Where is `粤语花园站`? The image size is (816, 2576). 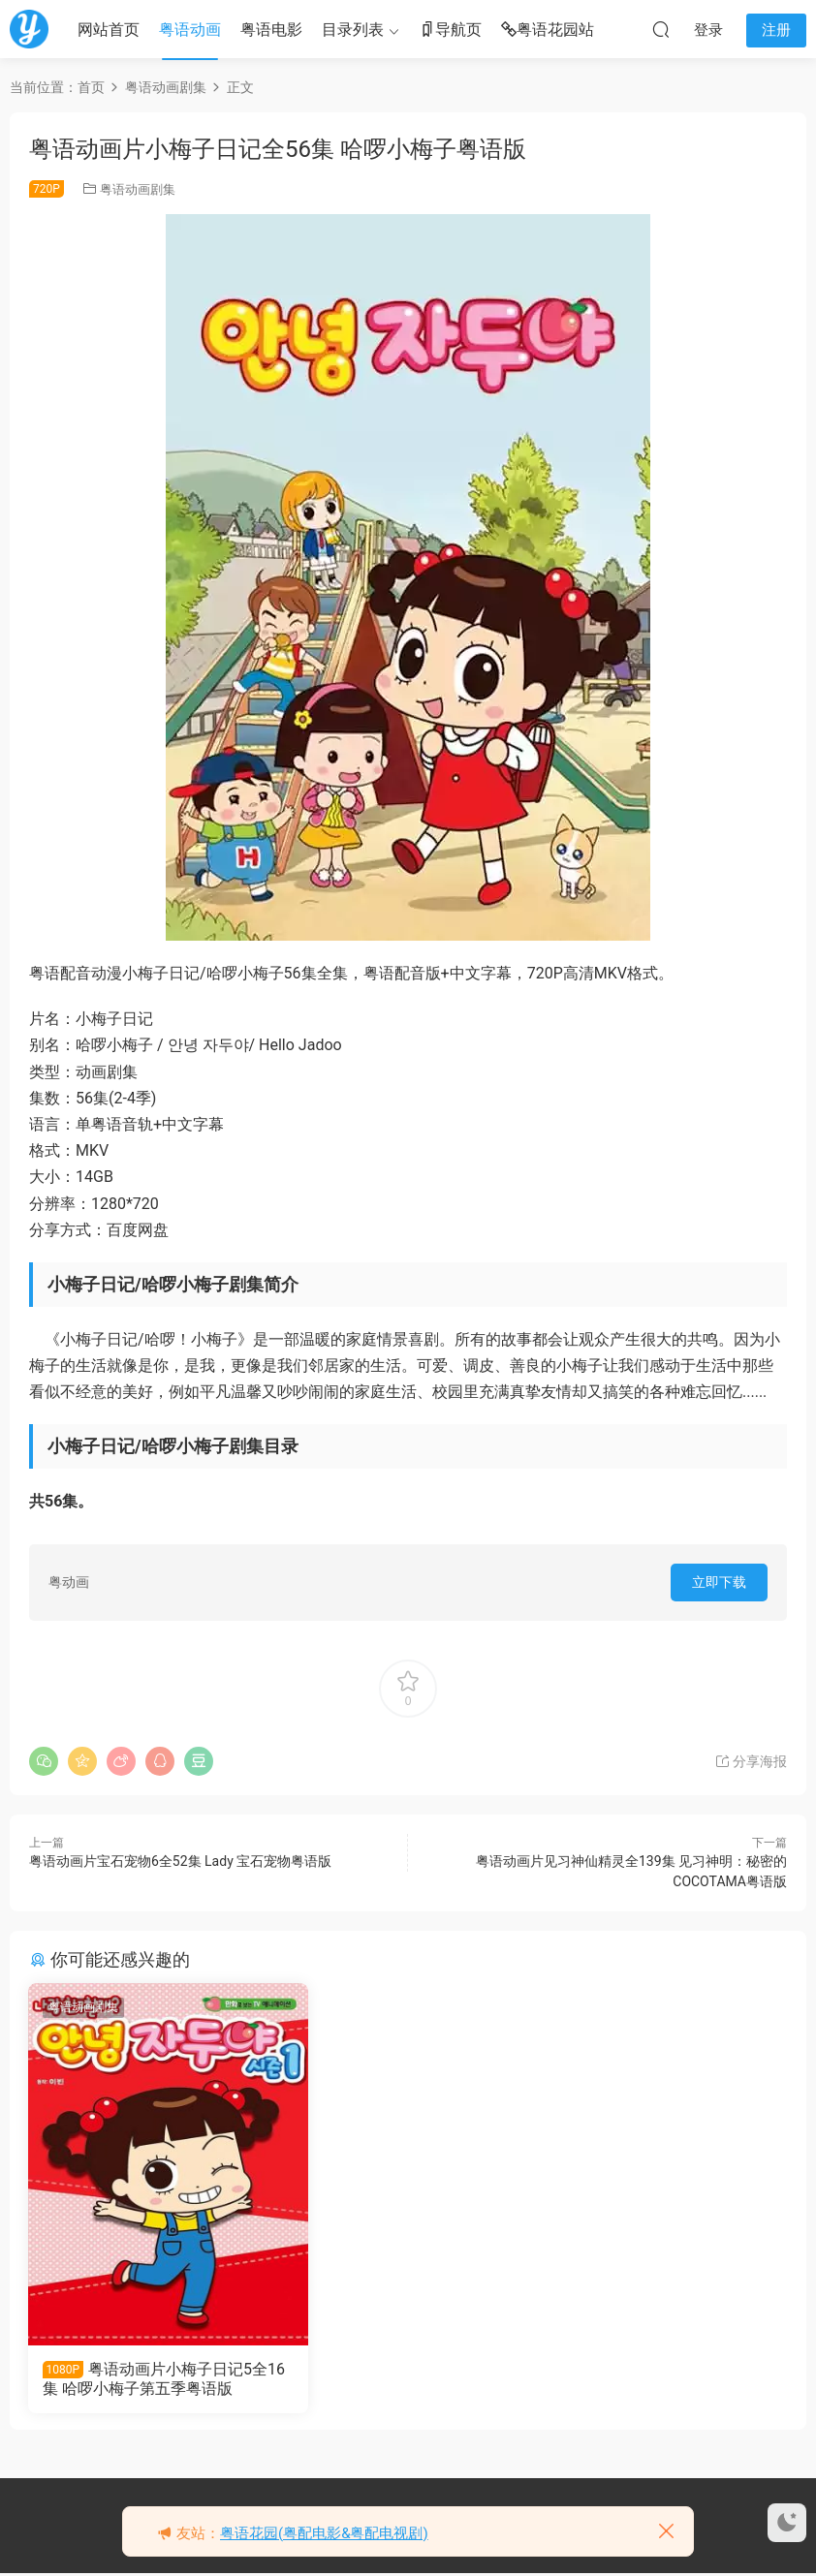
粤语花园站 is located at coordinates (547, 30).